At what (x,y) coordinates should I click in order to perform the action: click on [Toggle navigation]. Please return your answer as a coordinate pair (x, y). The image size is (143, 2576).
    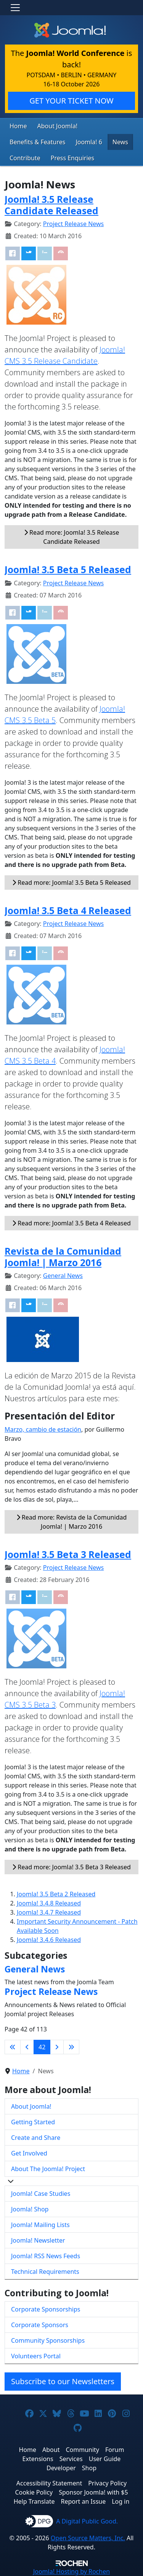
    Looking at the image, I should click on (15, 7).